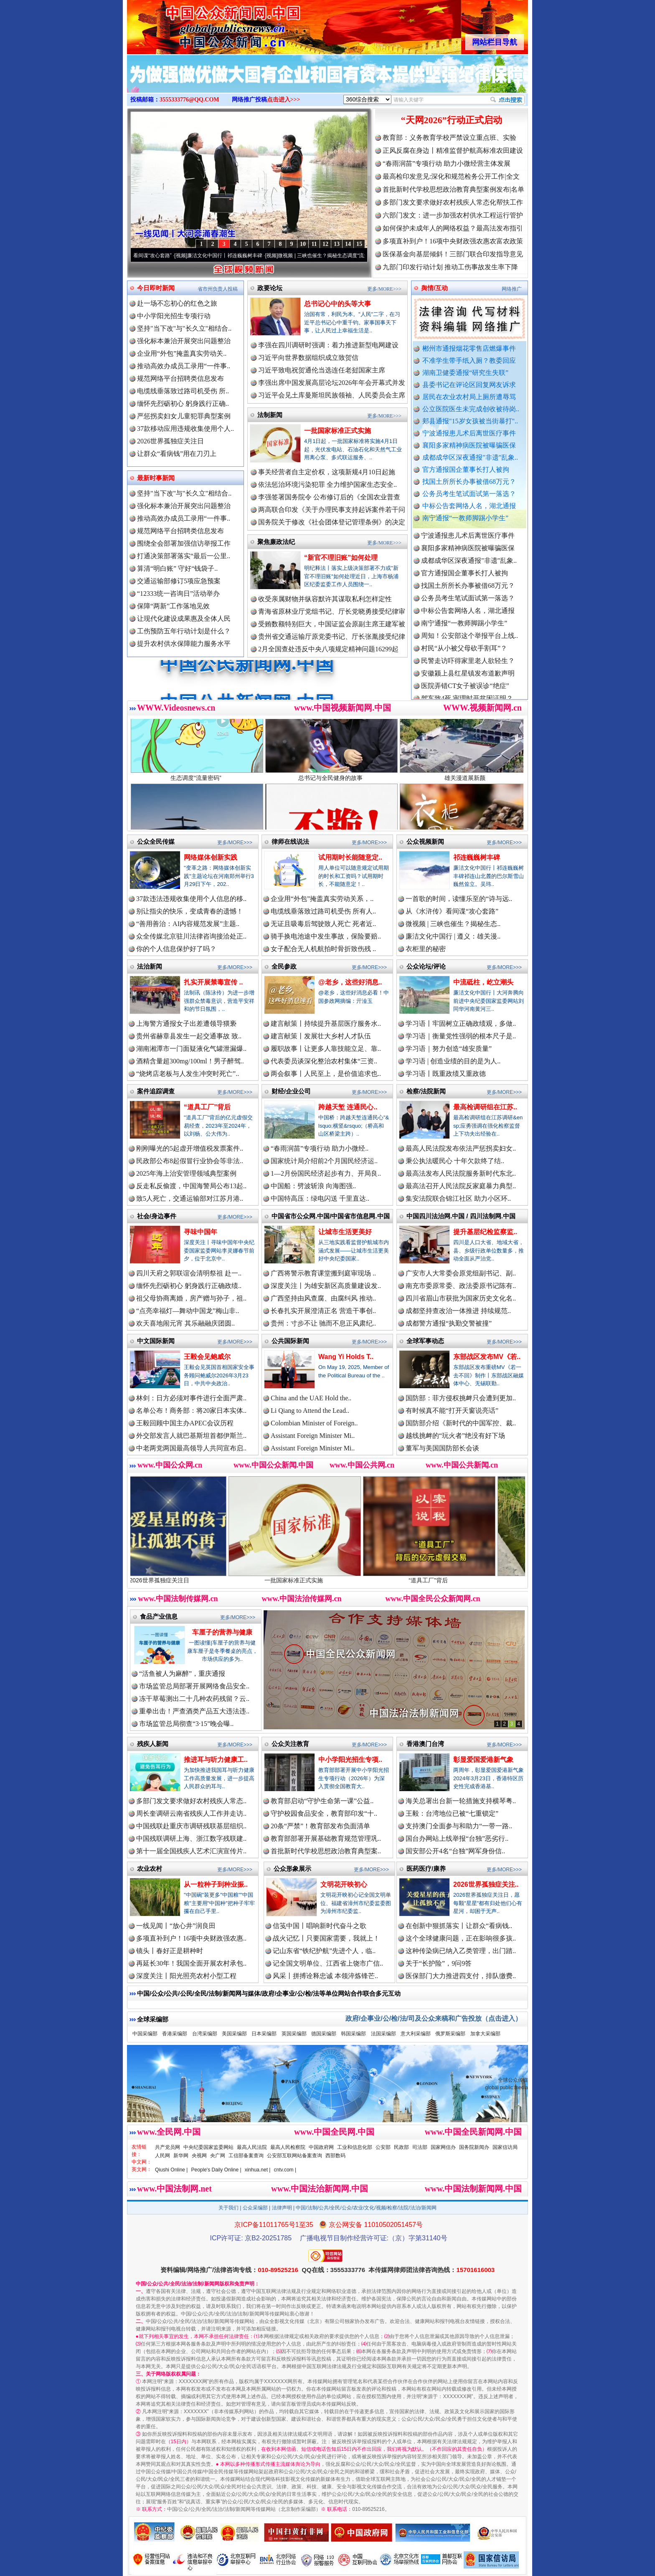  What do you see at coordinates (326, 1285) in the screenshot?
I see `深度关注丨为雄安新区高质量建设发..` at bounding box center [326, 1285].